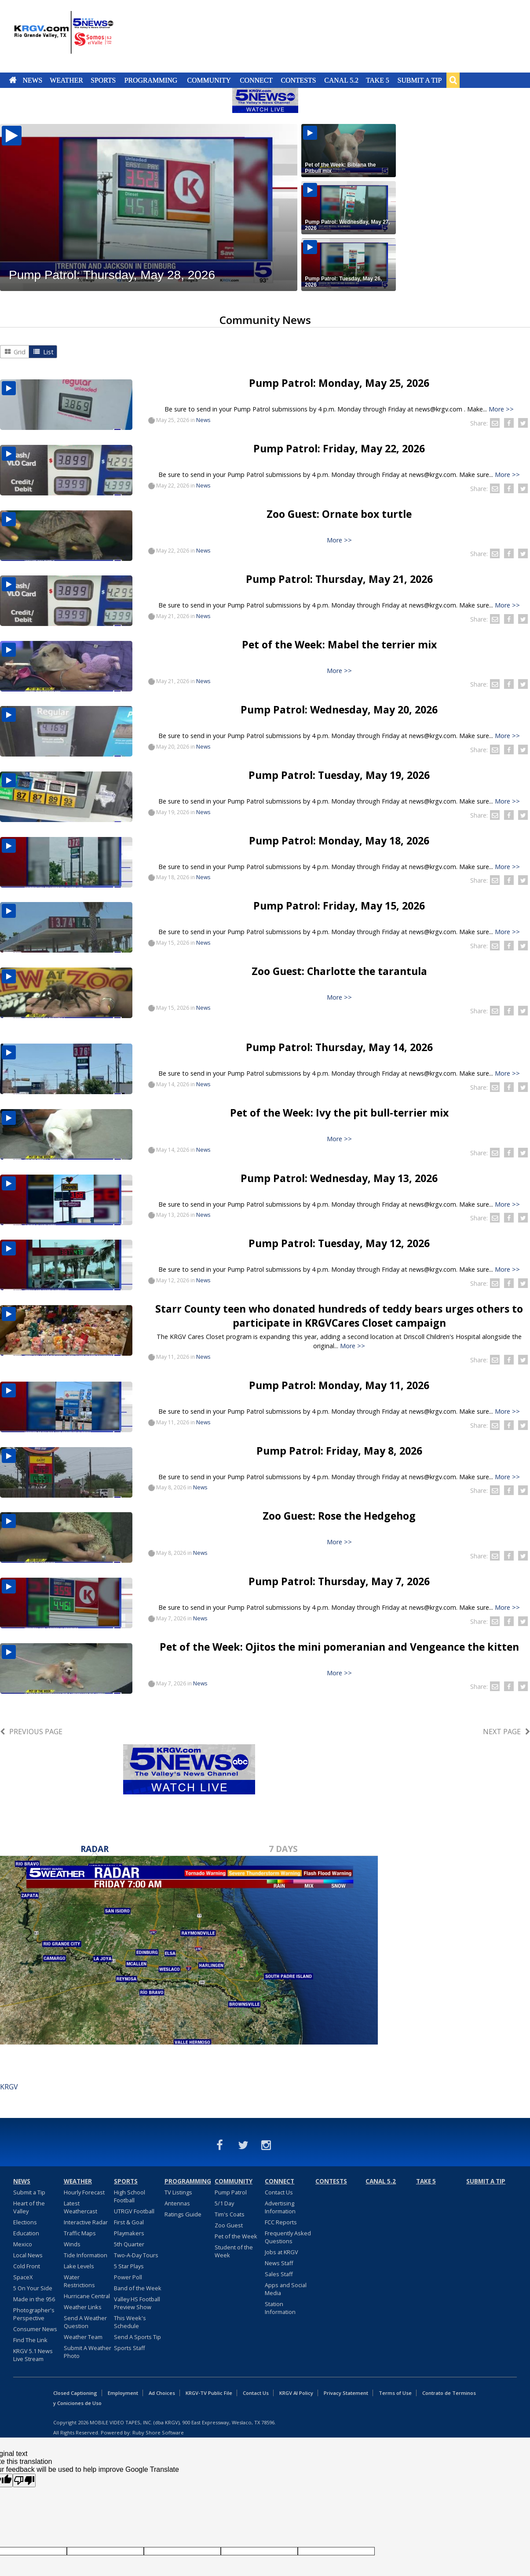 The width and height of the screenshot is (530, 2576). I want to click on High School Football, so click(129, 2196).